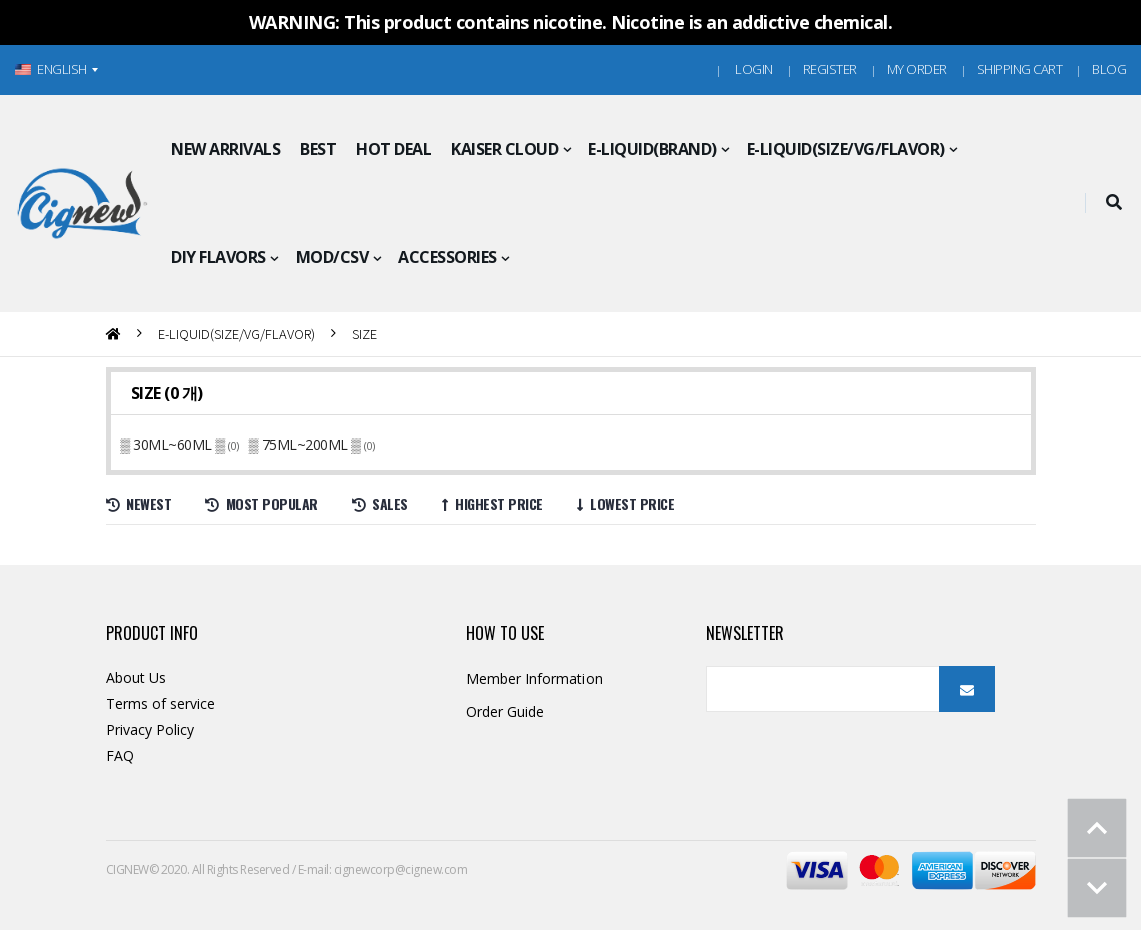  Describe the element at coordinates (652, 149) in the screenshot. I see `E-LIQUID(BRAND)` at that location.